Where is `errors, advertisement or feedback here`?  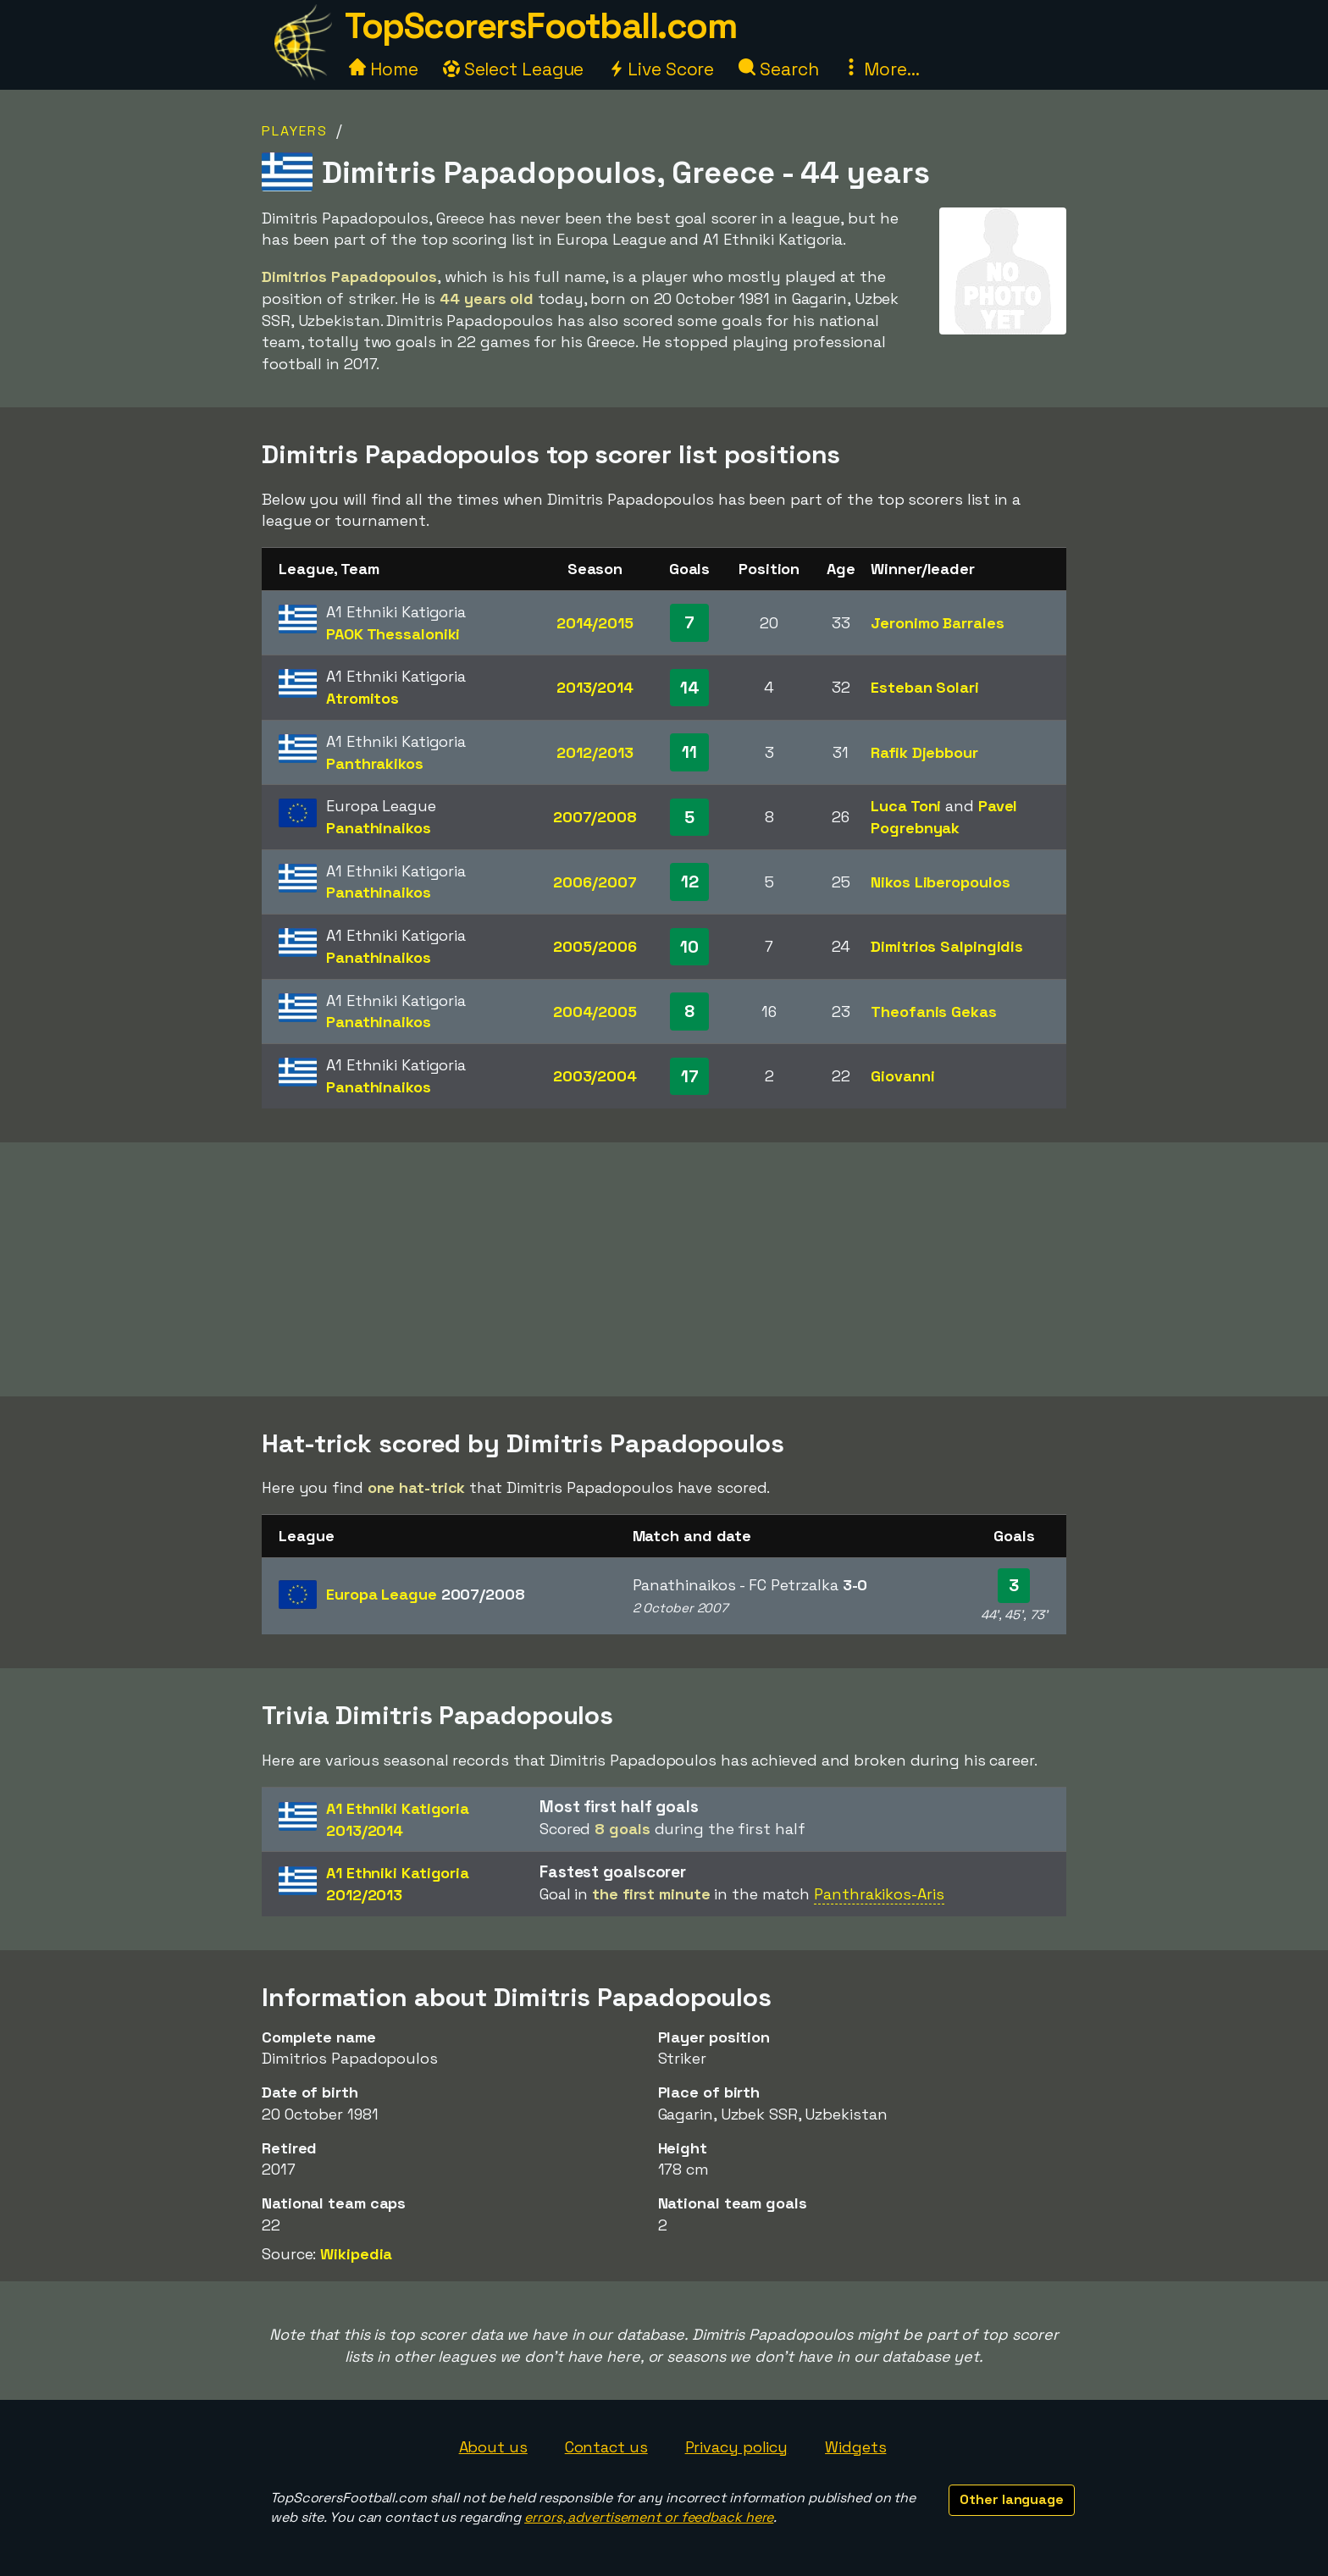
errors, advertisement or feedback here is located at coordinates (648, 2517).